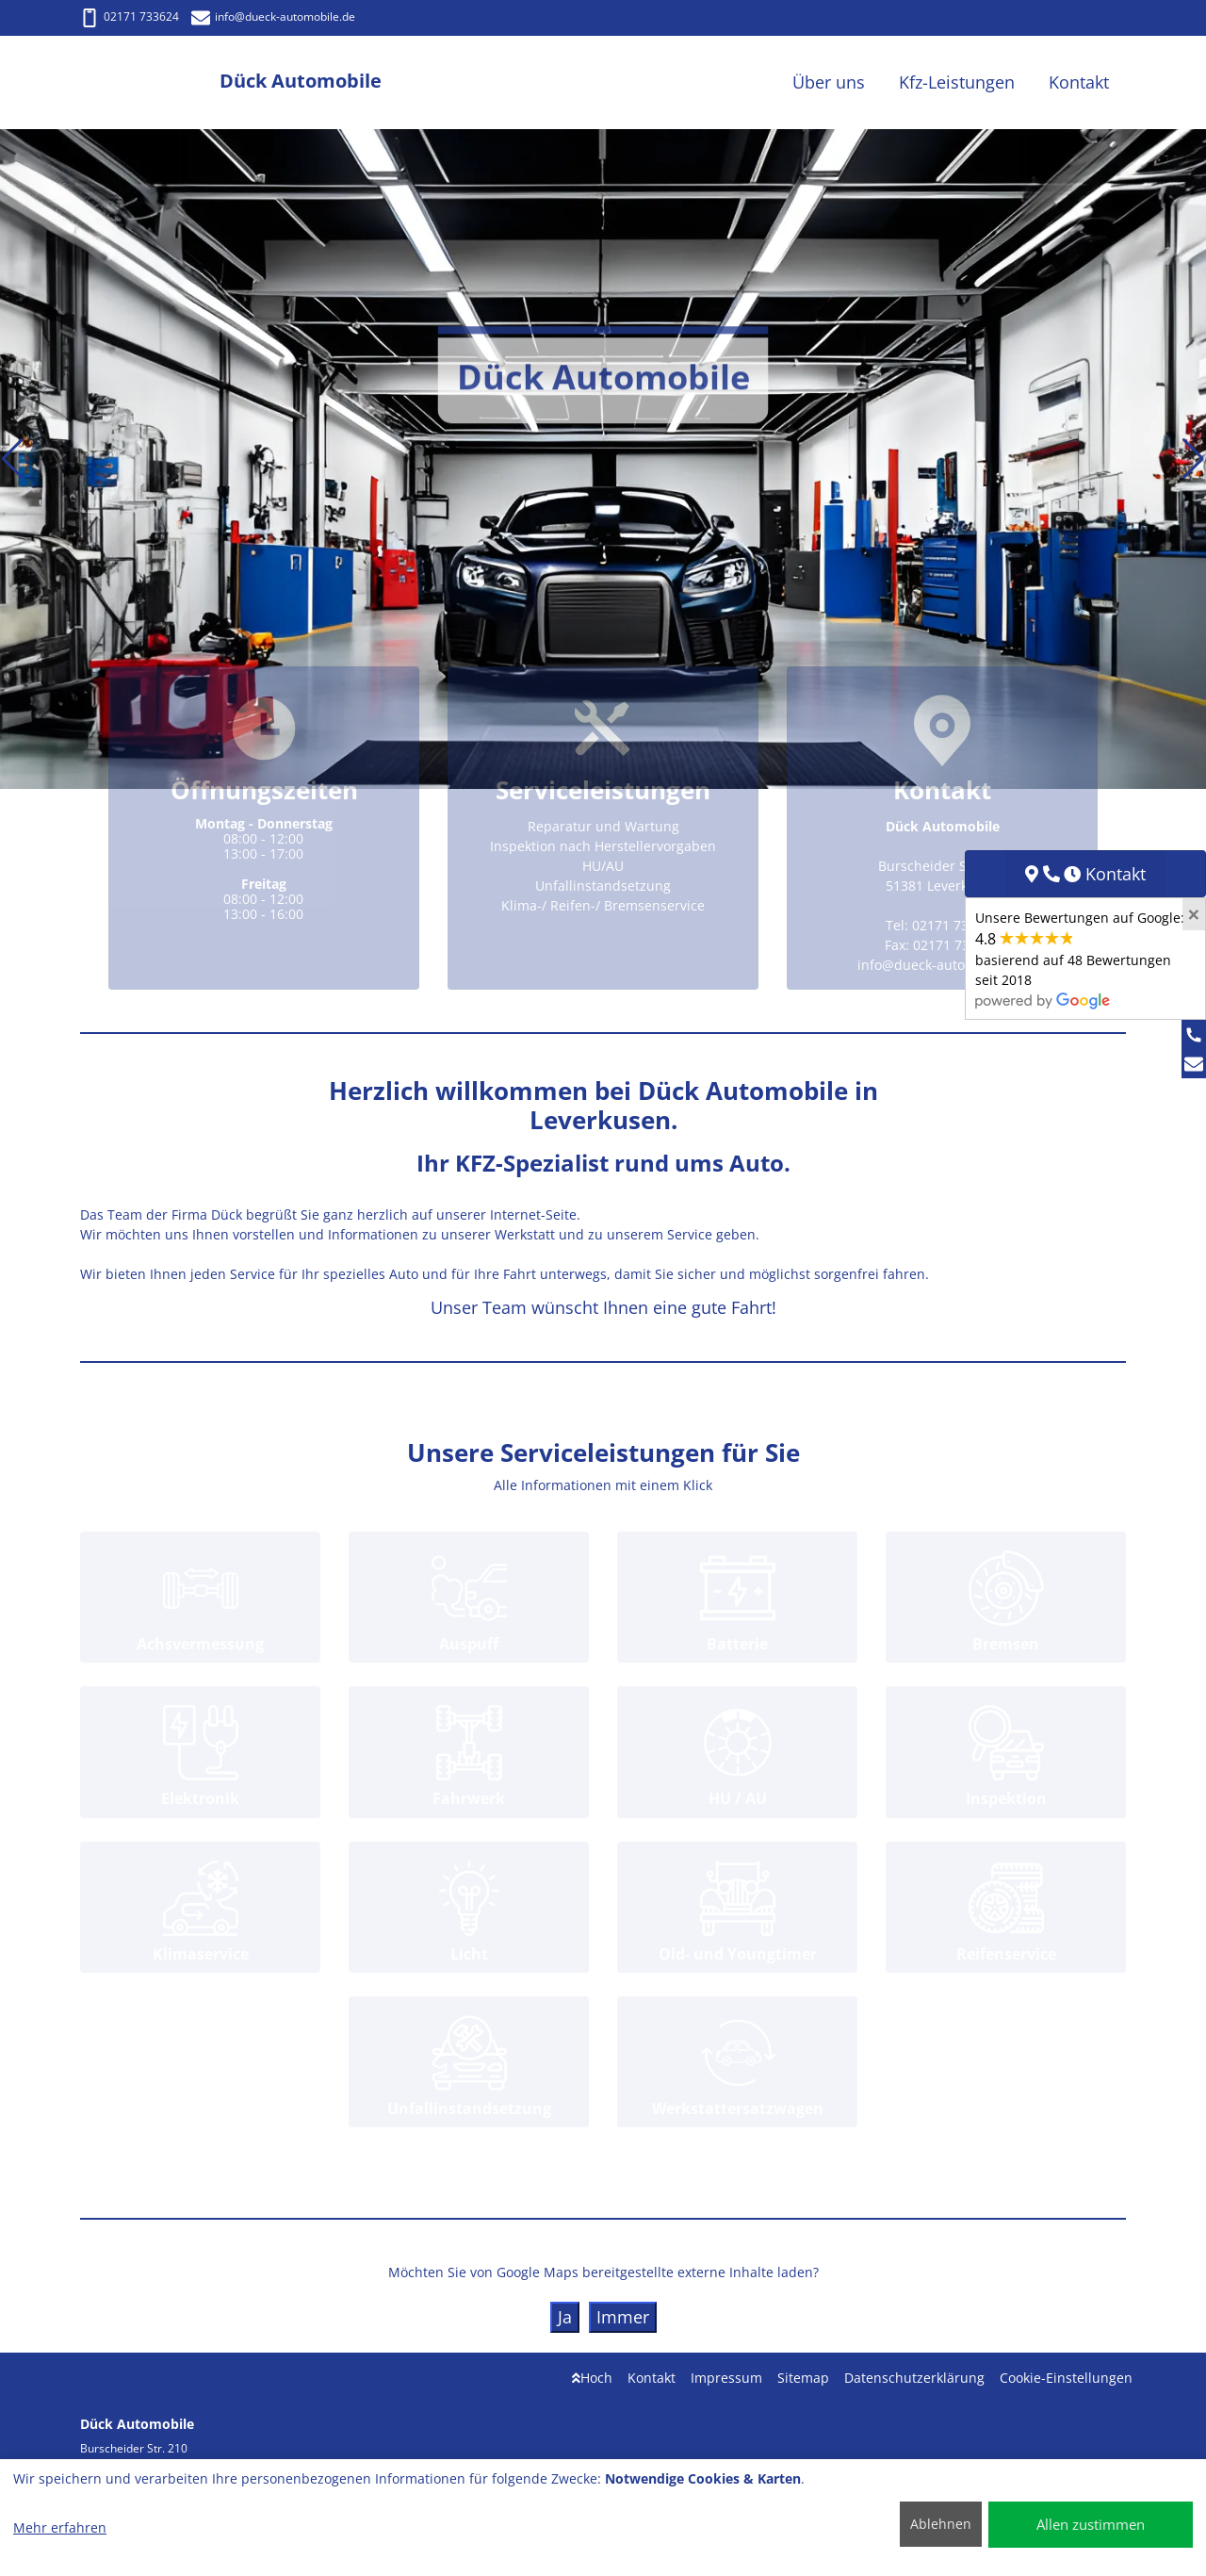  I want to click on Datenschutzerklärung, so click(914, 2378).